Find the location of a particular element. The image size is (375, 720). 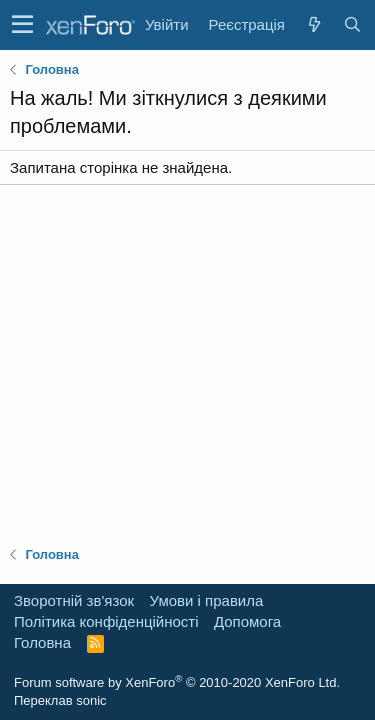

[Нове на форумі] is located at coordinates (314, 24).